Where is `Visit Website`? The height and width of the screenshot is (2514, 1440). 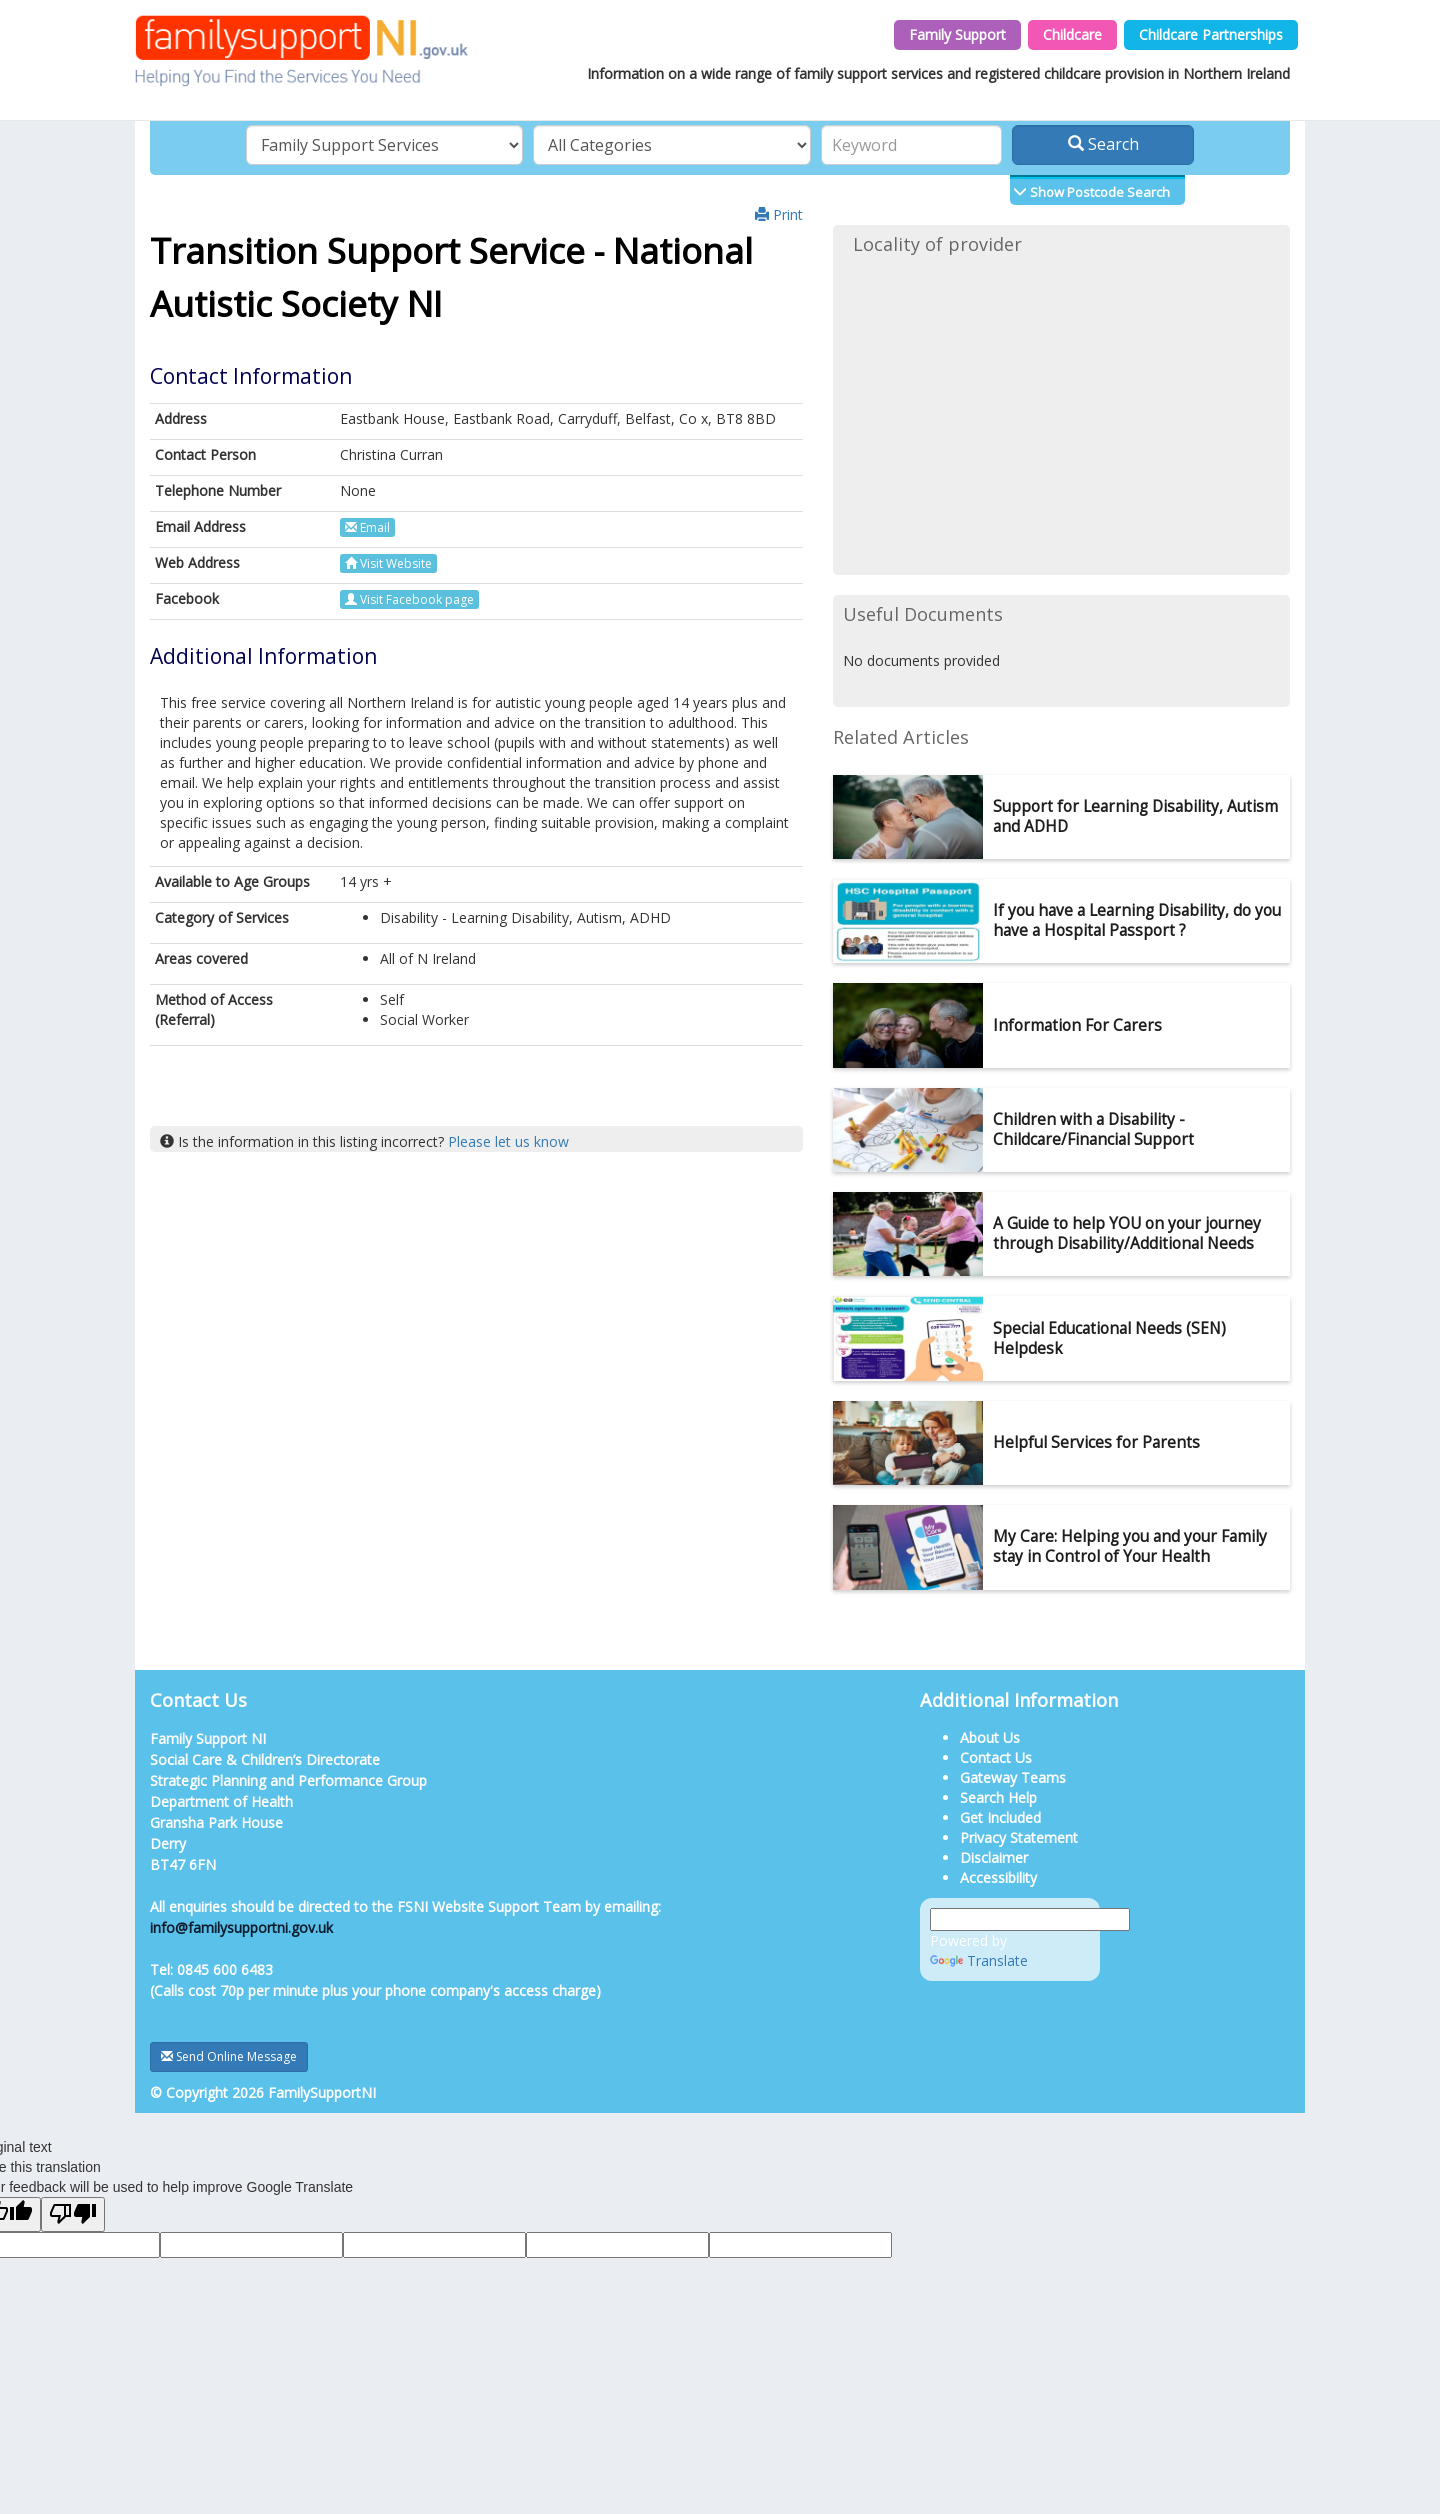
Visit Website is located at coordinates (388, 563).